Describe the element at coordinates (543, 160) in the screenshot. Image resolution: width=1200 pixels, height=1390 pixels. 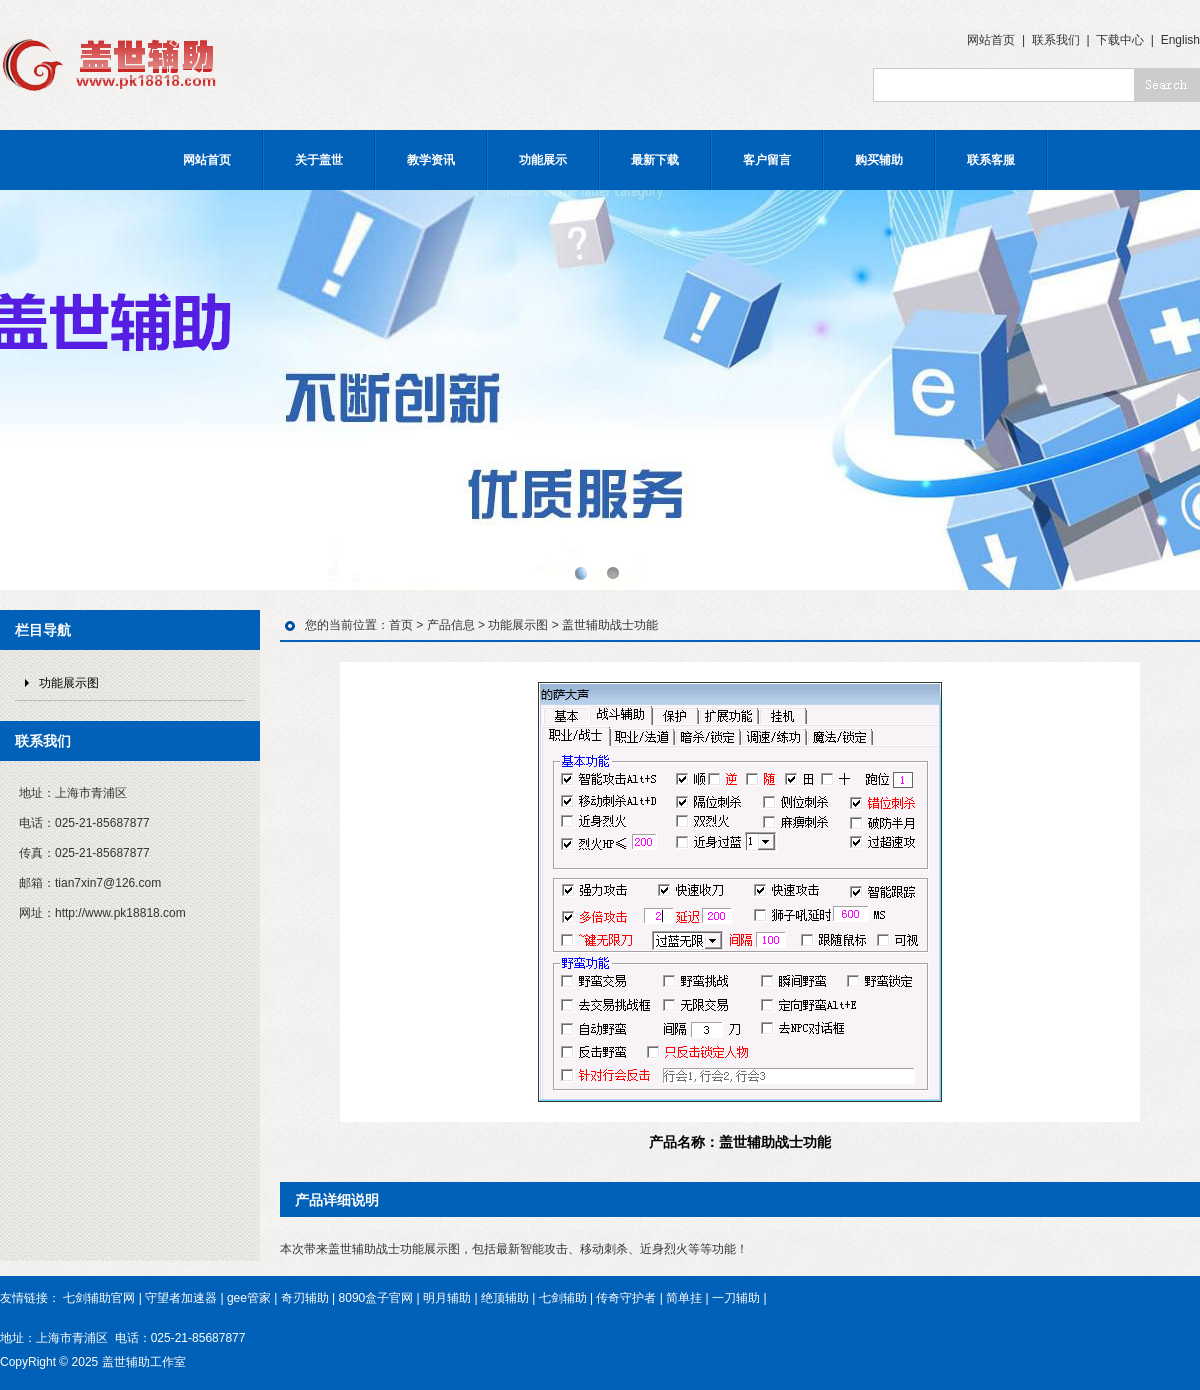
I see `功能展示` at that location.